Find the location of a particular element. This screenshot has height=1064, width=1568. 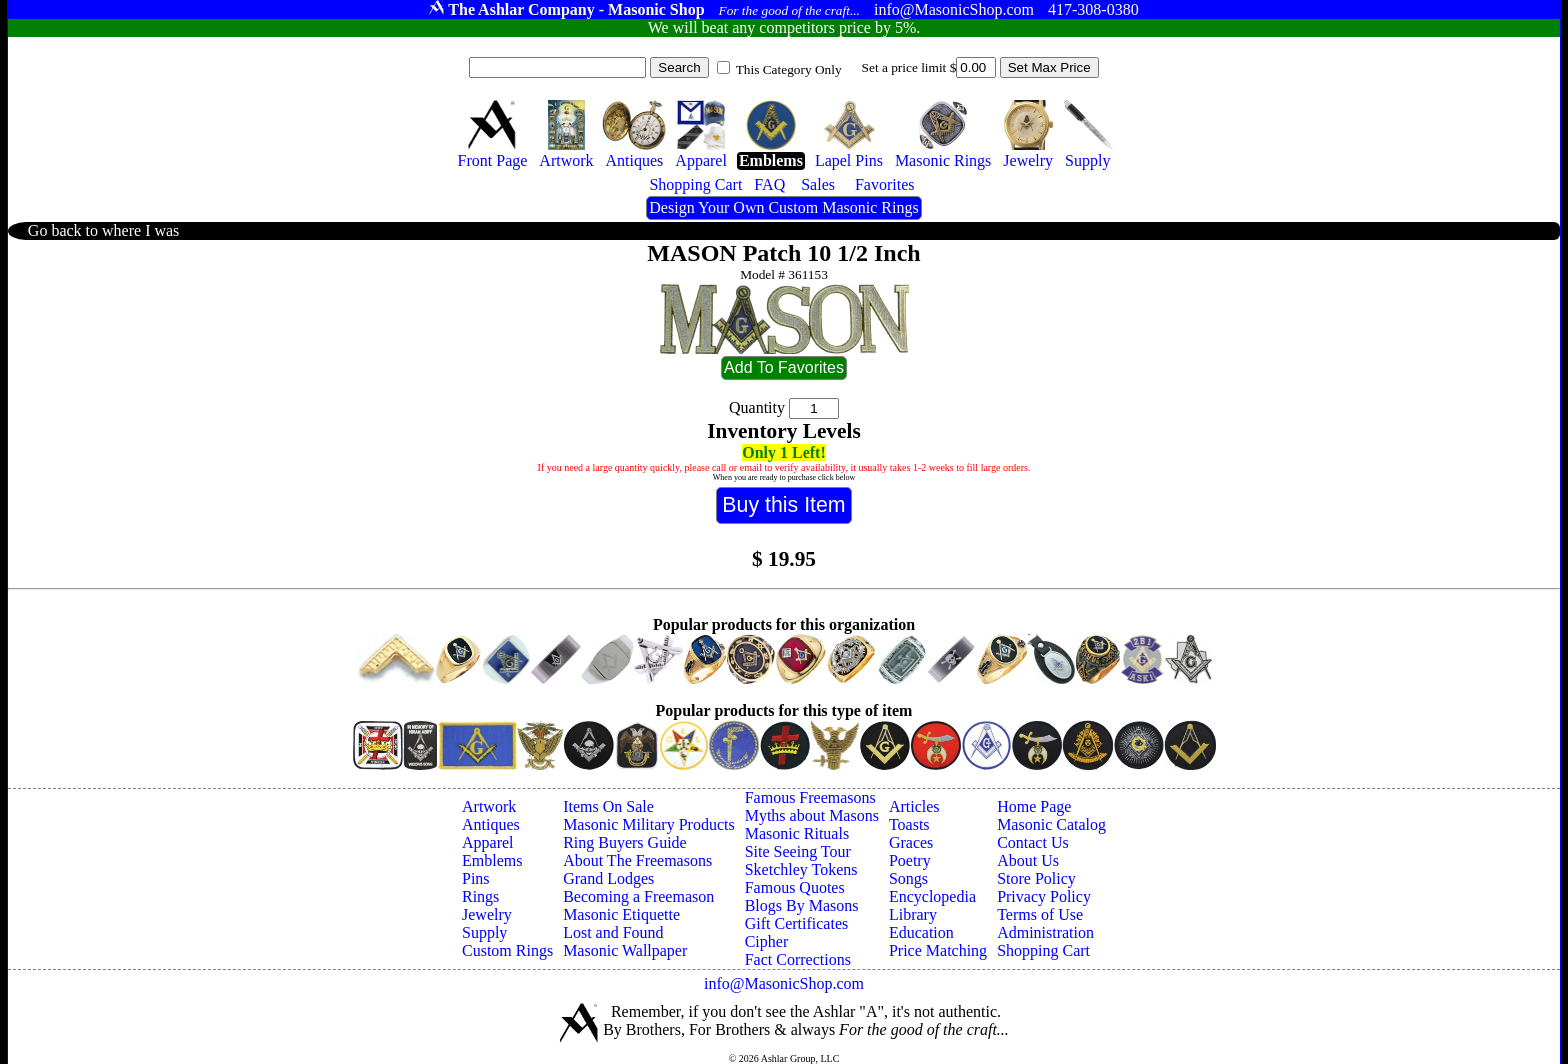

Becoming a Freemason is located at coordinates (638, 896).